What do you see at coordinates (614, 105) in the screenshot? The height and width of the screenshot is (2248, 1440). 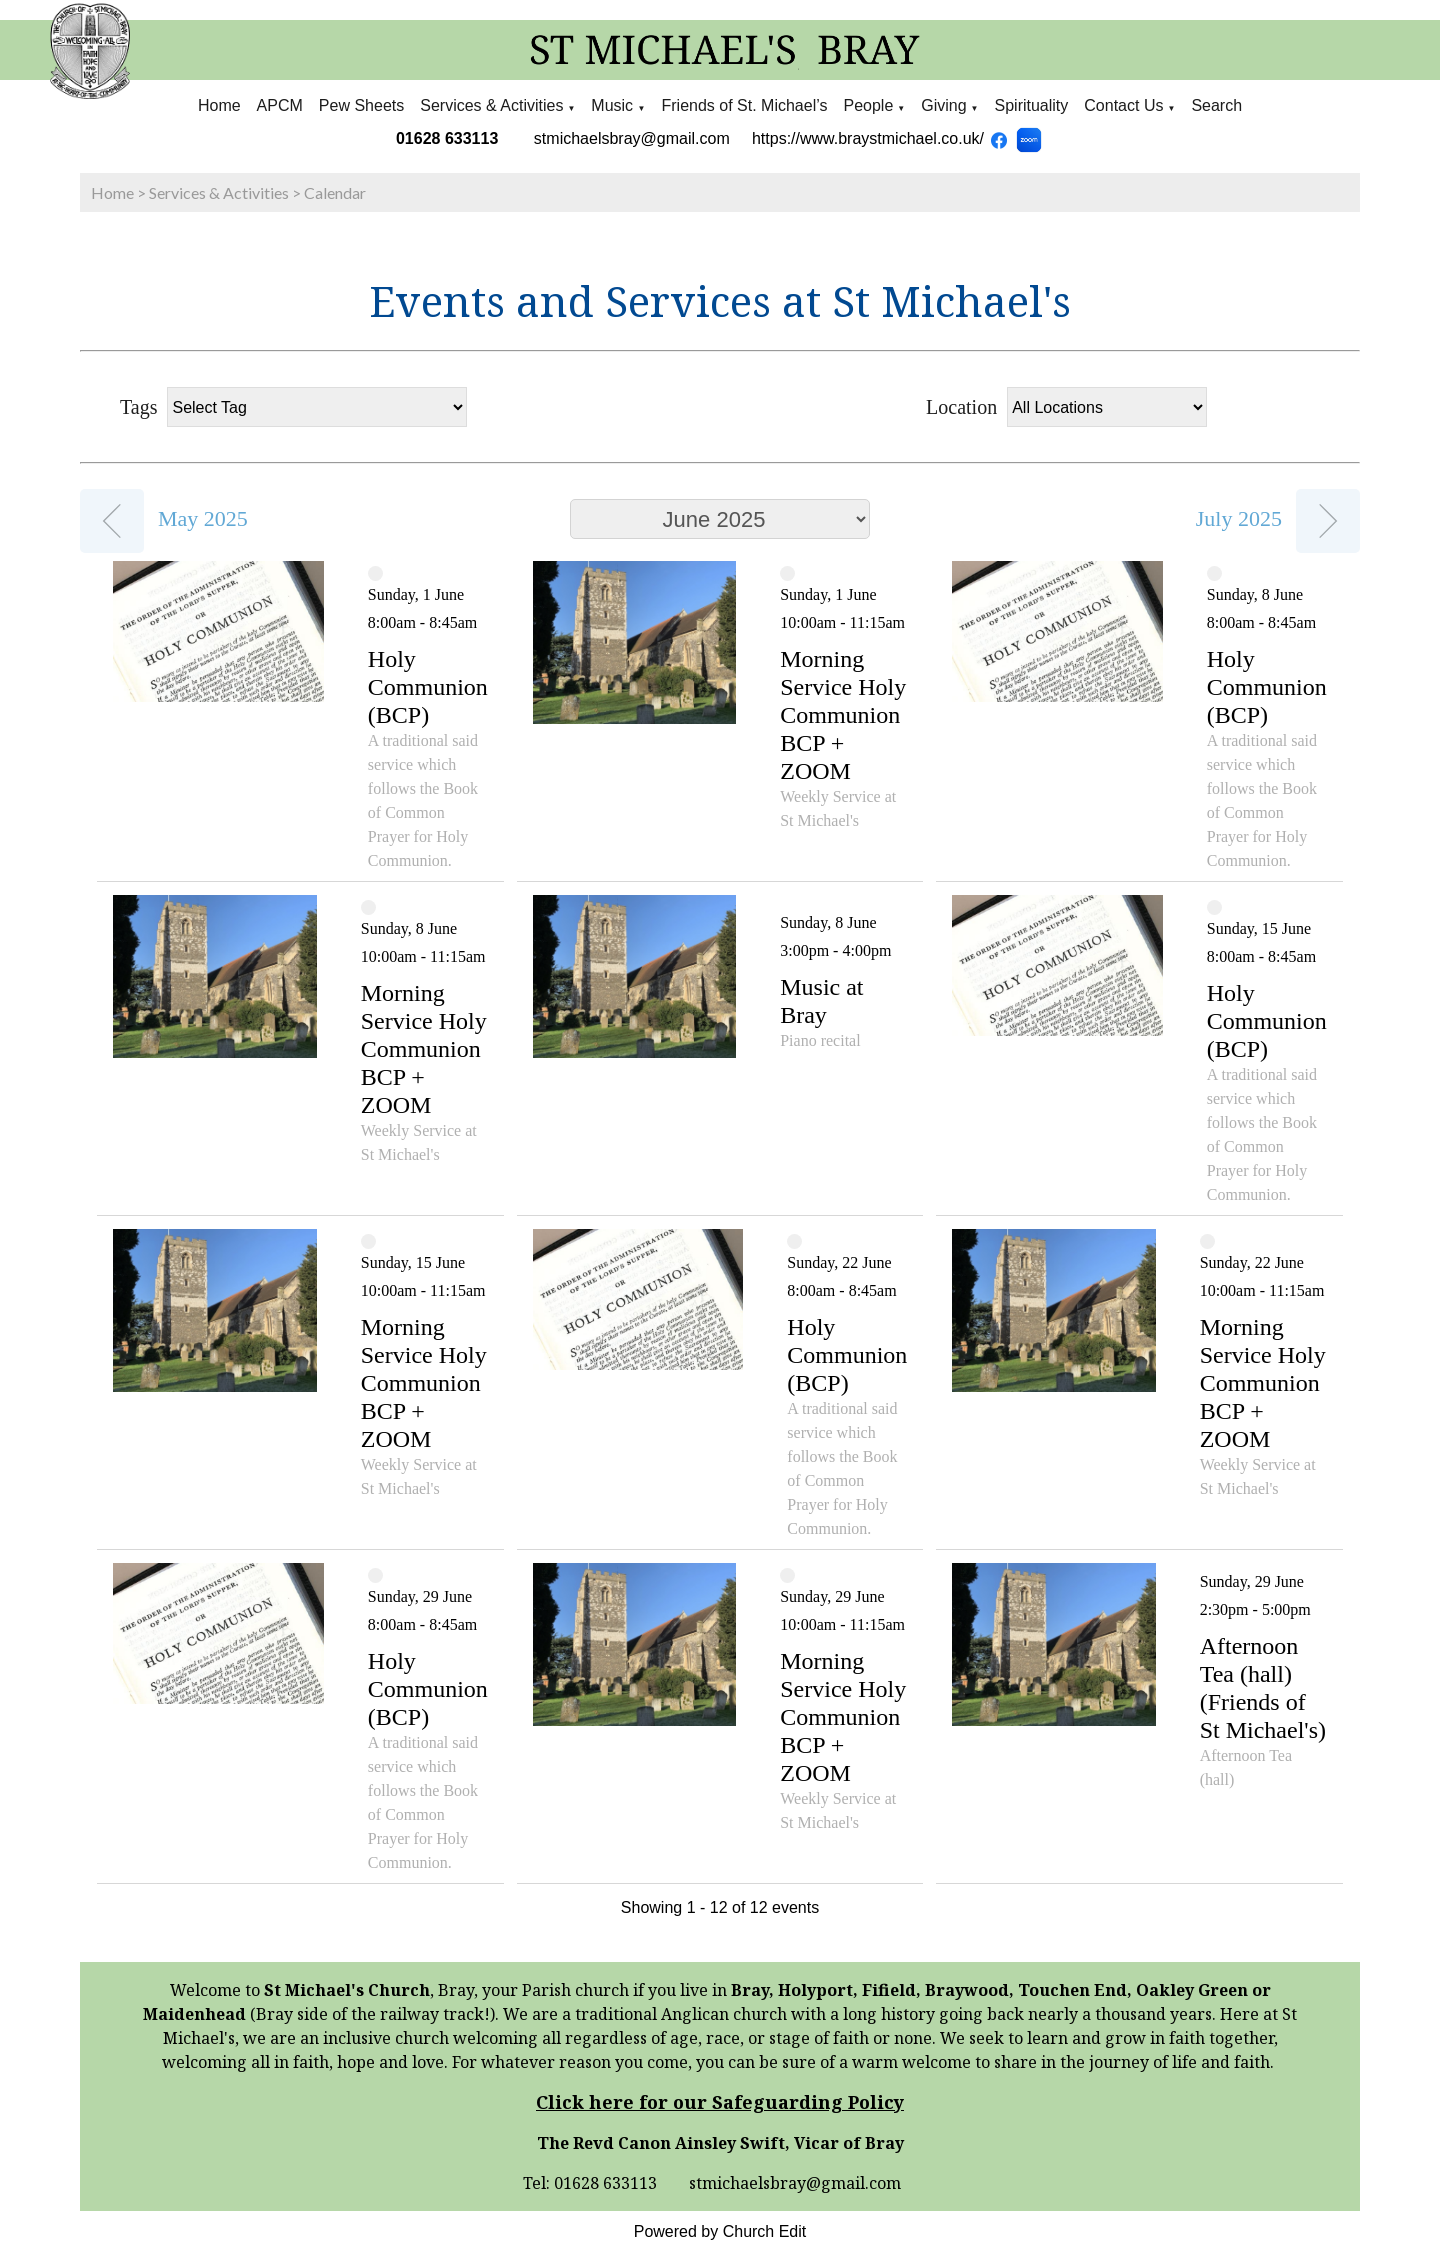 I see `Music` at bounding box center [614, 105].